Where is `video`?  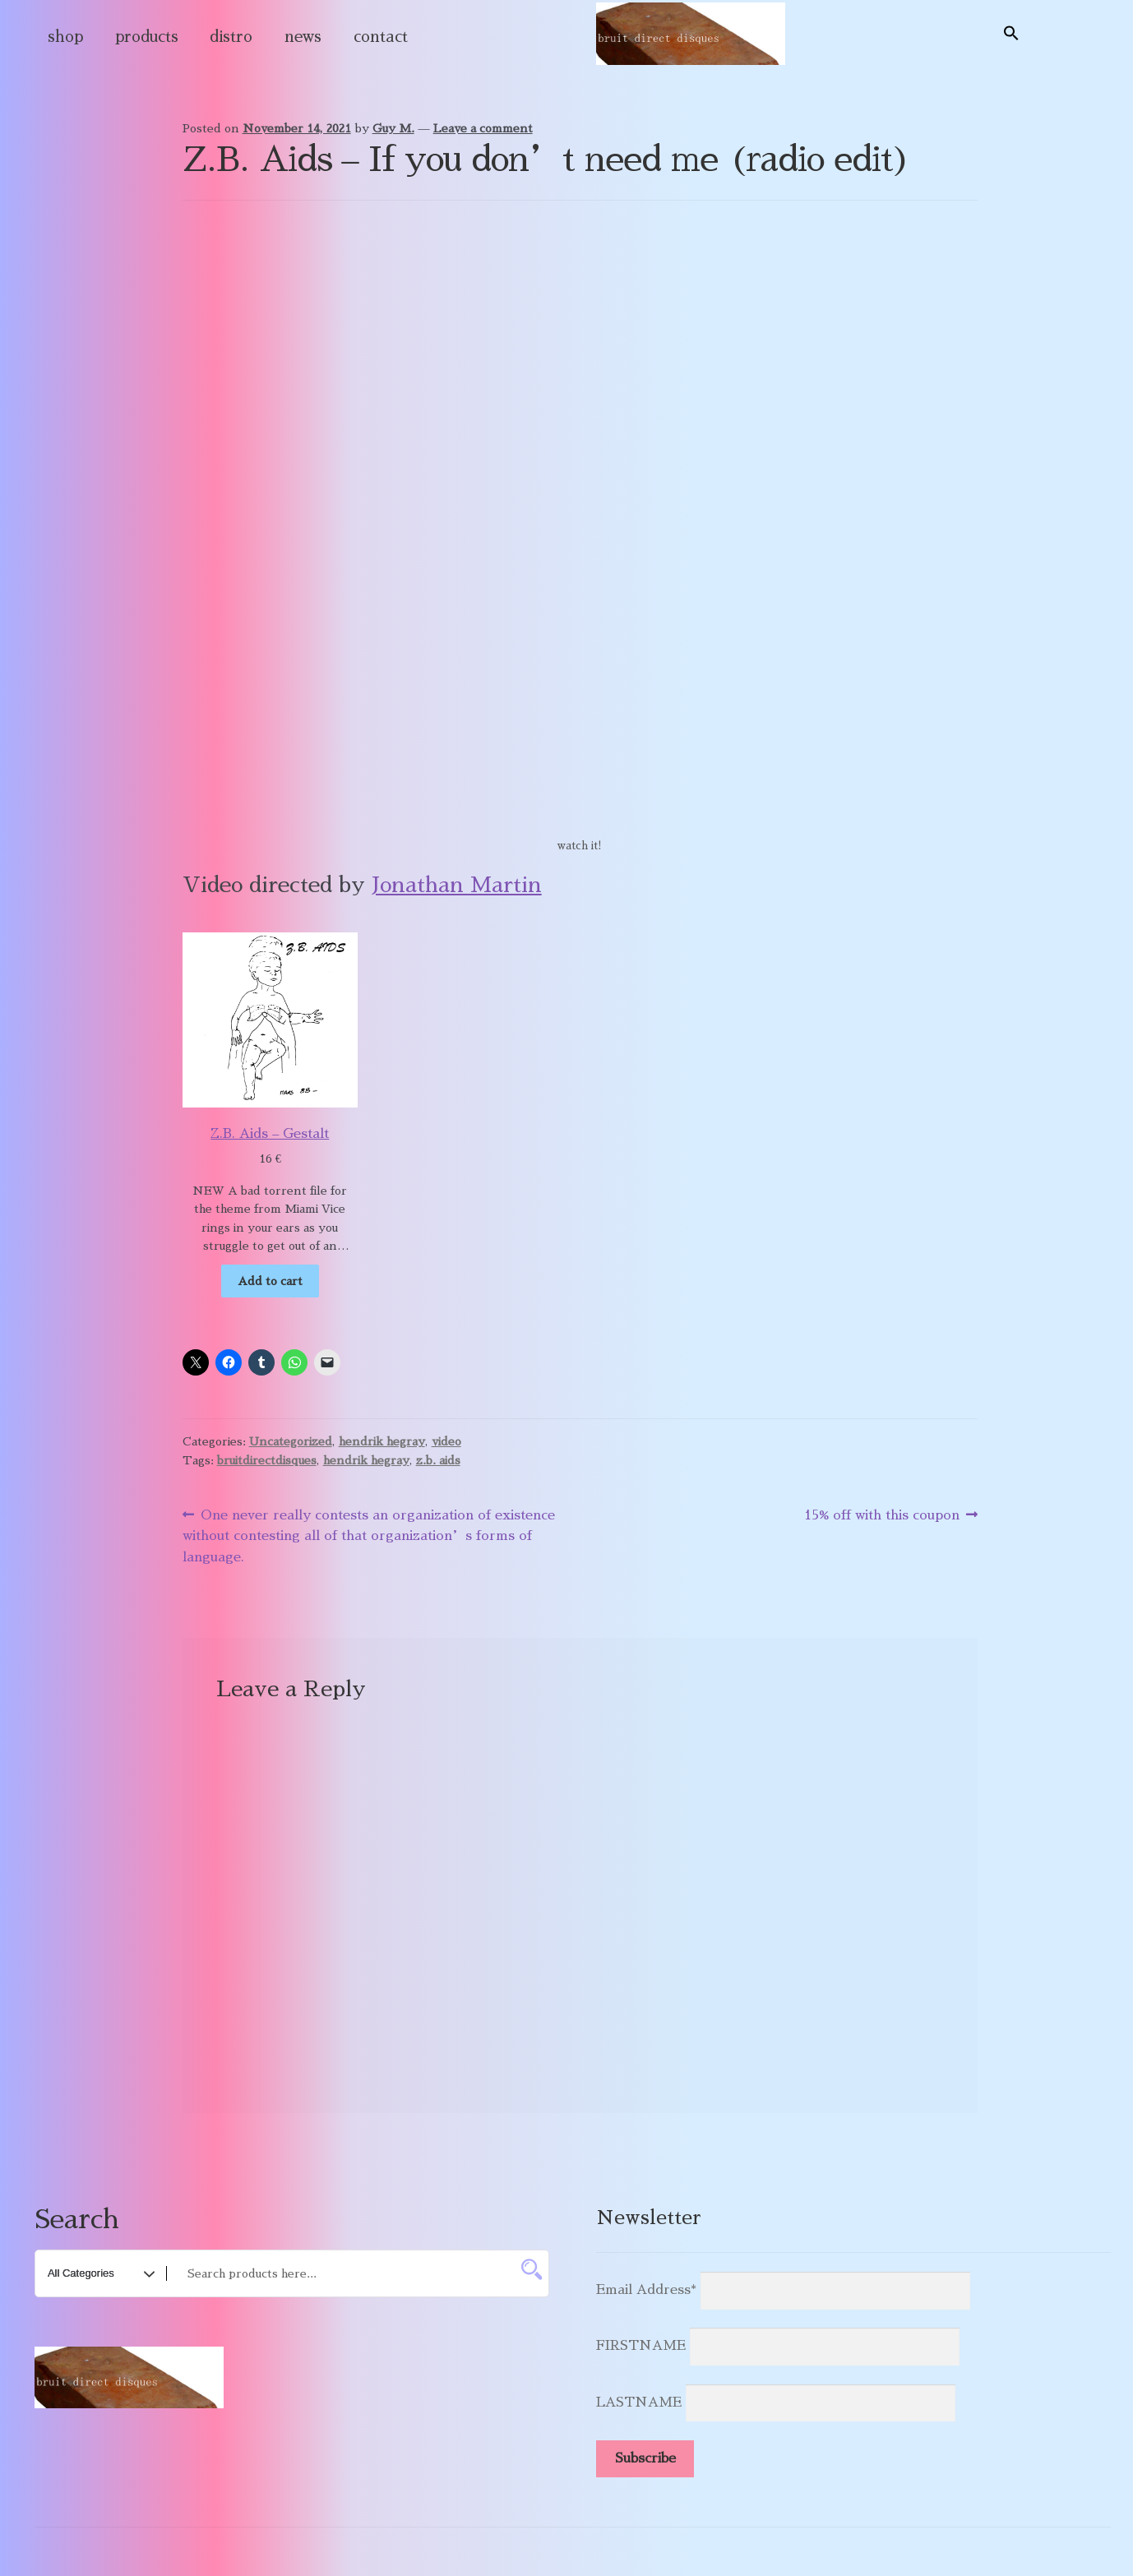
video is located at coordinates (446, 1441).